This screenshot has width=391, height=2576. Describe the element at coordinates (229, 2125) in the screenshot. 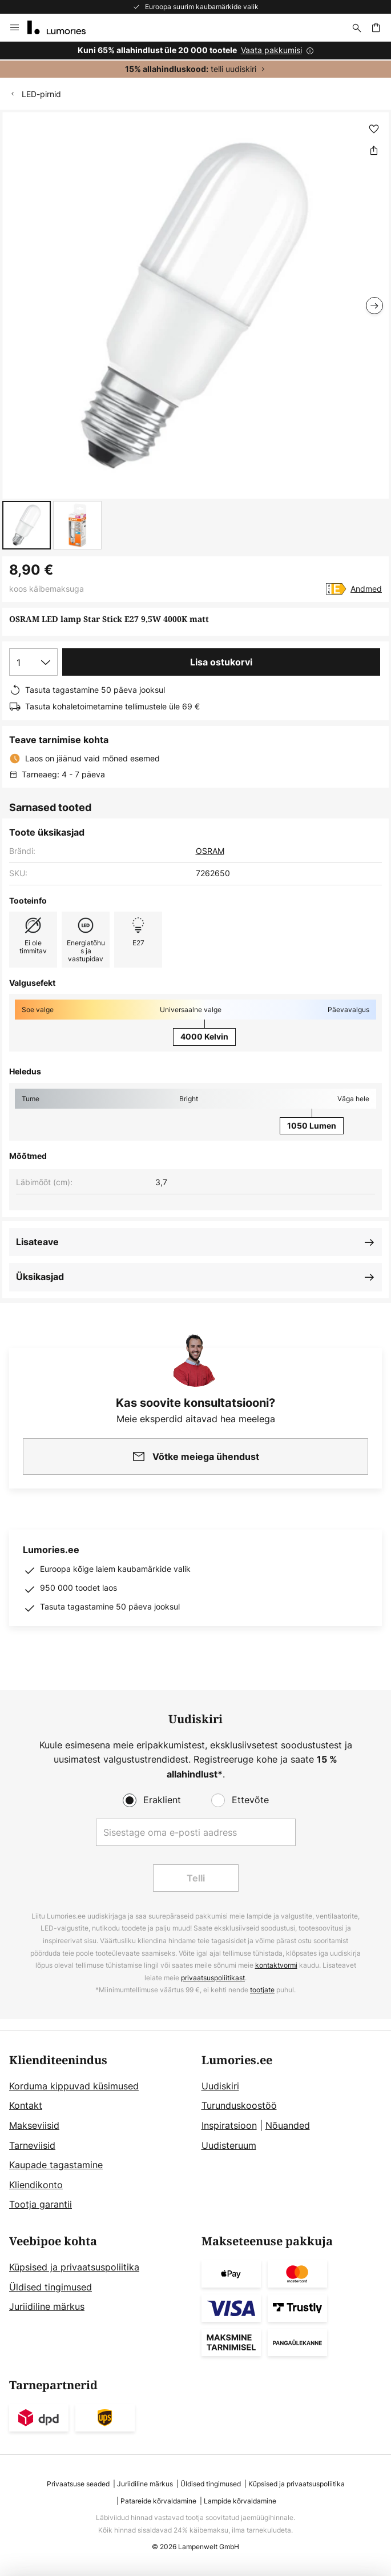

I see `Inspiratsioon` at that location.